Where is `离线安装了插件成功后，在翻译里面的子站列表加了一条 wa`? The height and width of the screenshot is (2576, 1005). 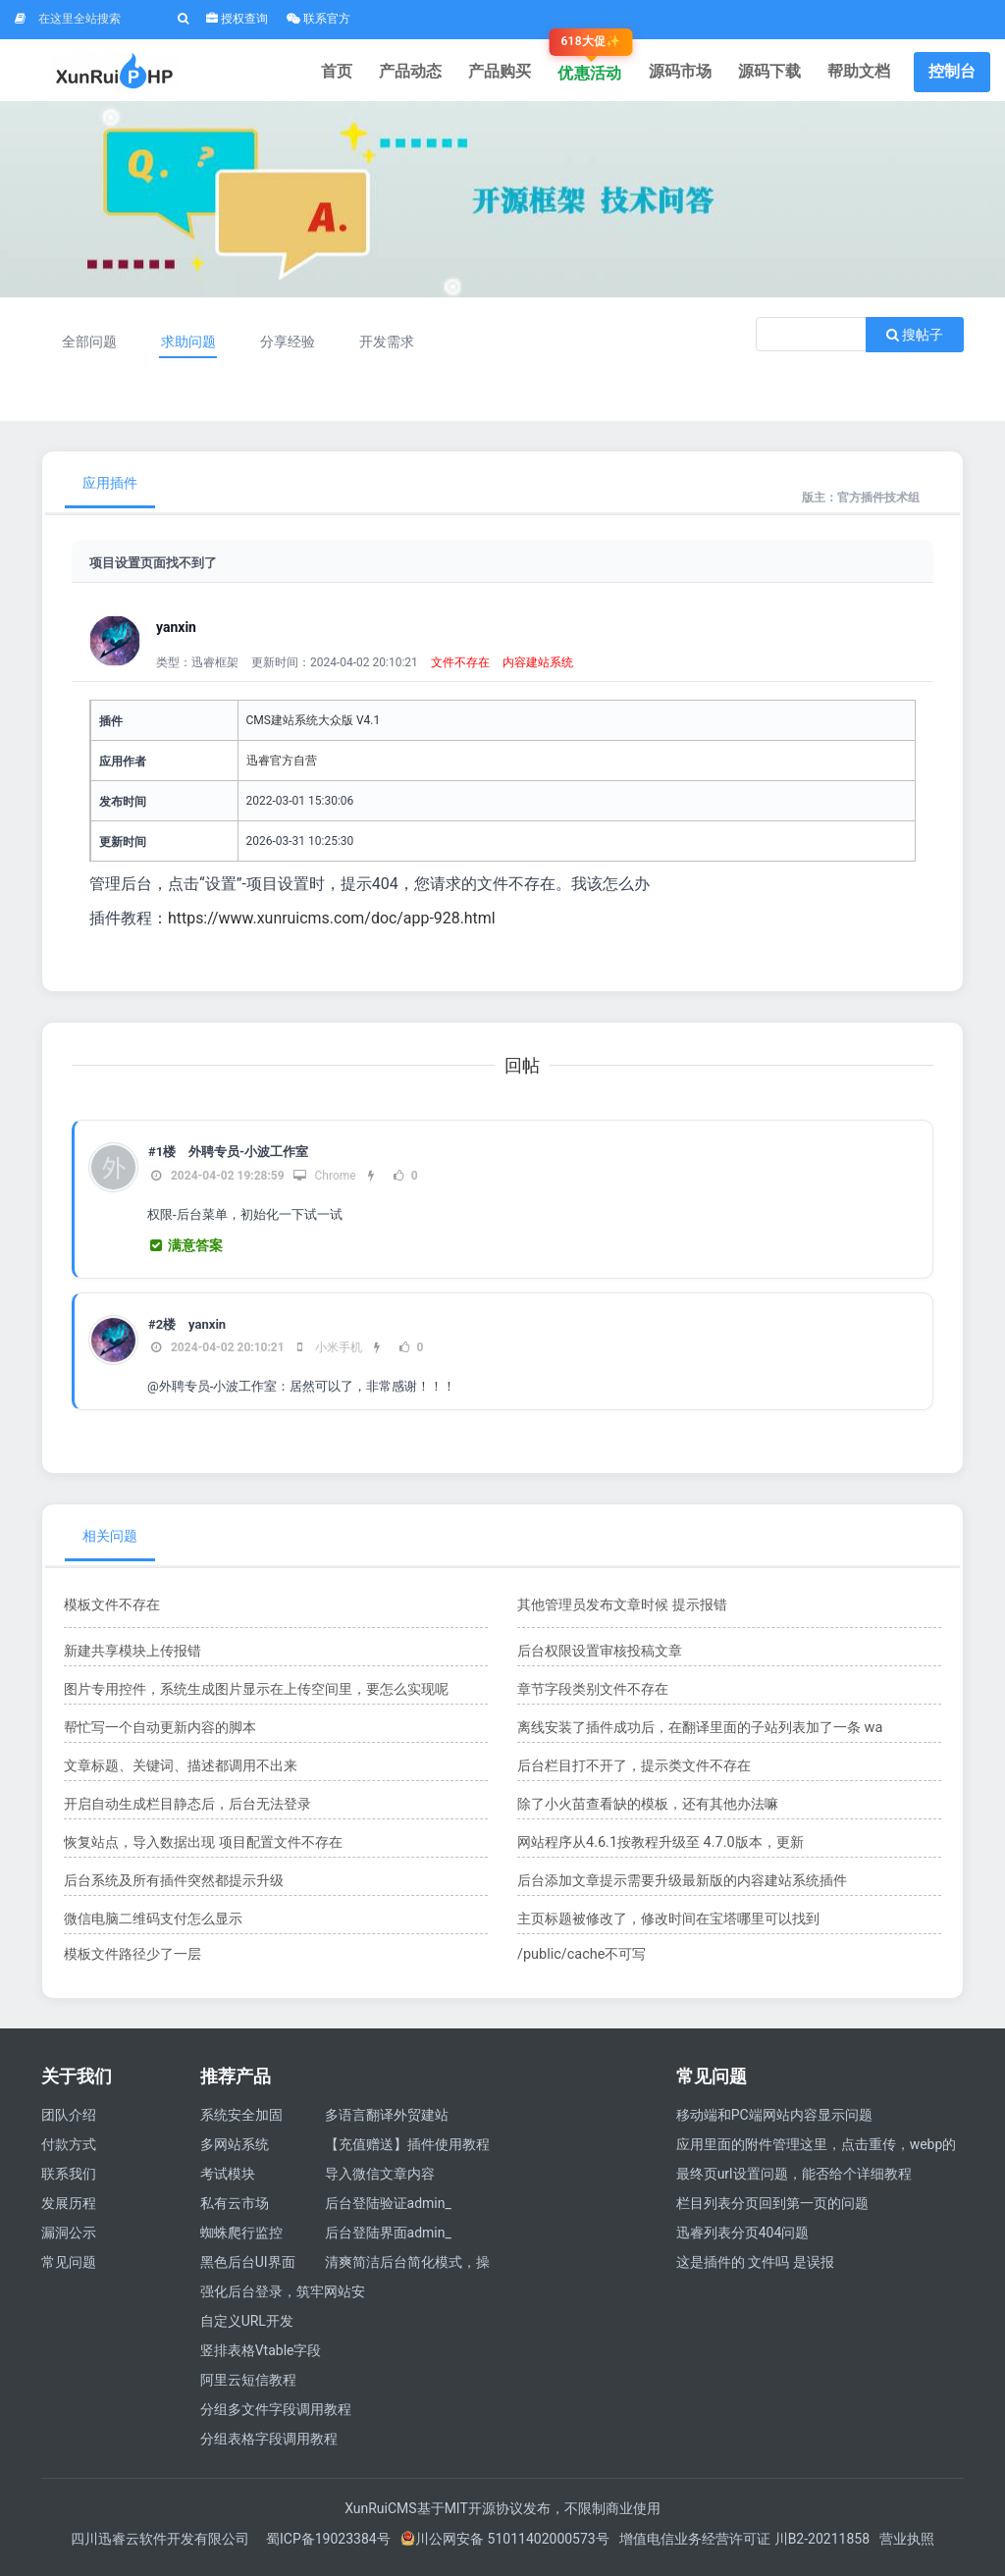
离线安装了插件成功后，在翻译里面的子站列表加了一条 wa is located at coordinates (699, 1734).